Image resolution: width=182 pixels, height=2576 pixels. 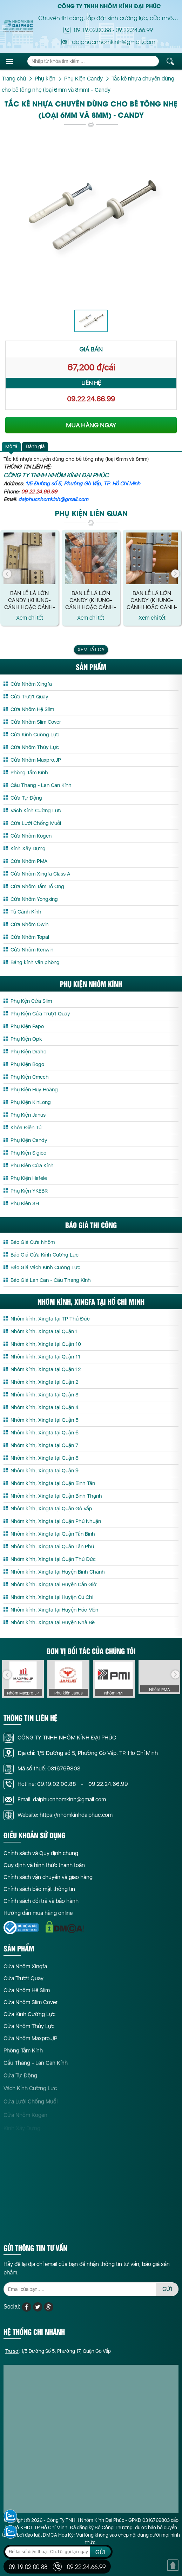 I want to click on Mô tả, so click(x=11, y=446).